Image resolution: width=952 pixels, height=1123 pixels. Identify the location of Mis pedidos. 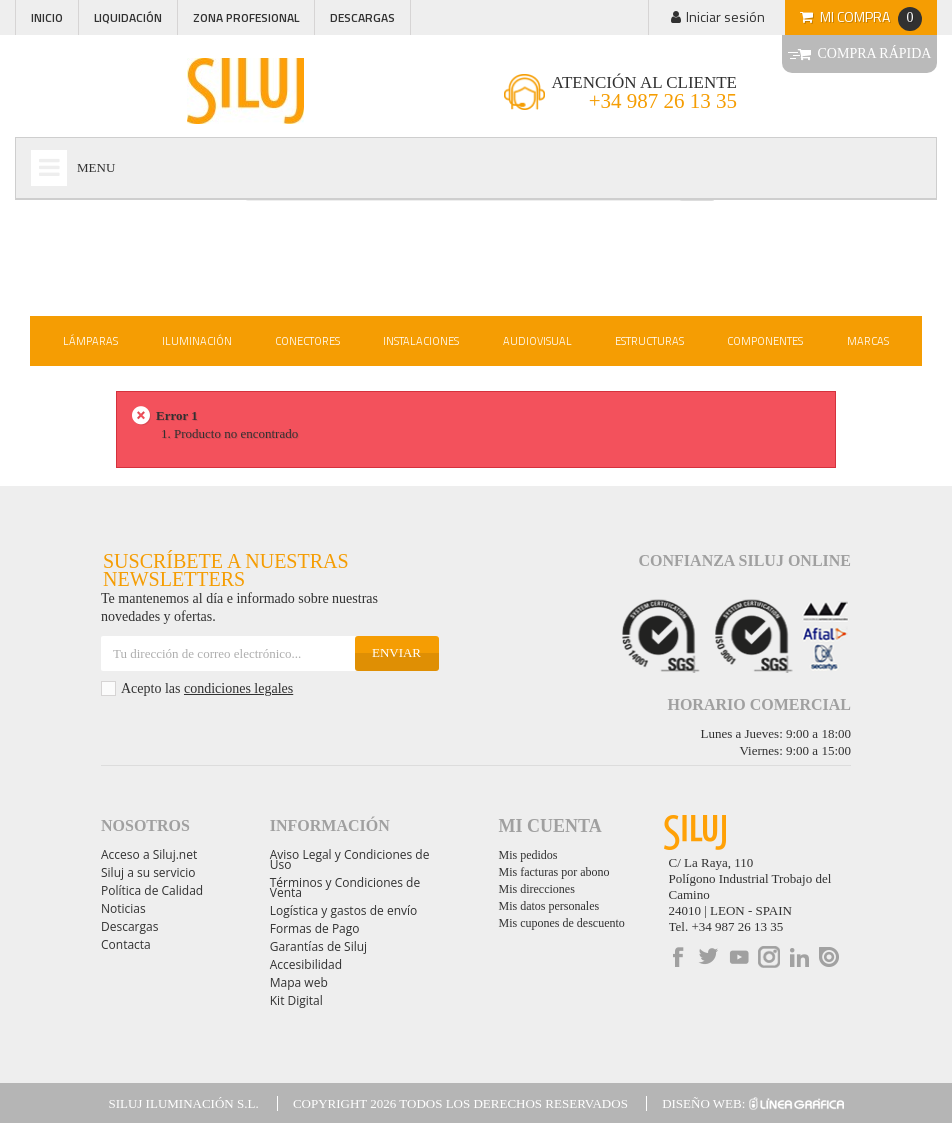
(528, 855).